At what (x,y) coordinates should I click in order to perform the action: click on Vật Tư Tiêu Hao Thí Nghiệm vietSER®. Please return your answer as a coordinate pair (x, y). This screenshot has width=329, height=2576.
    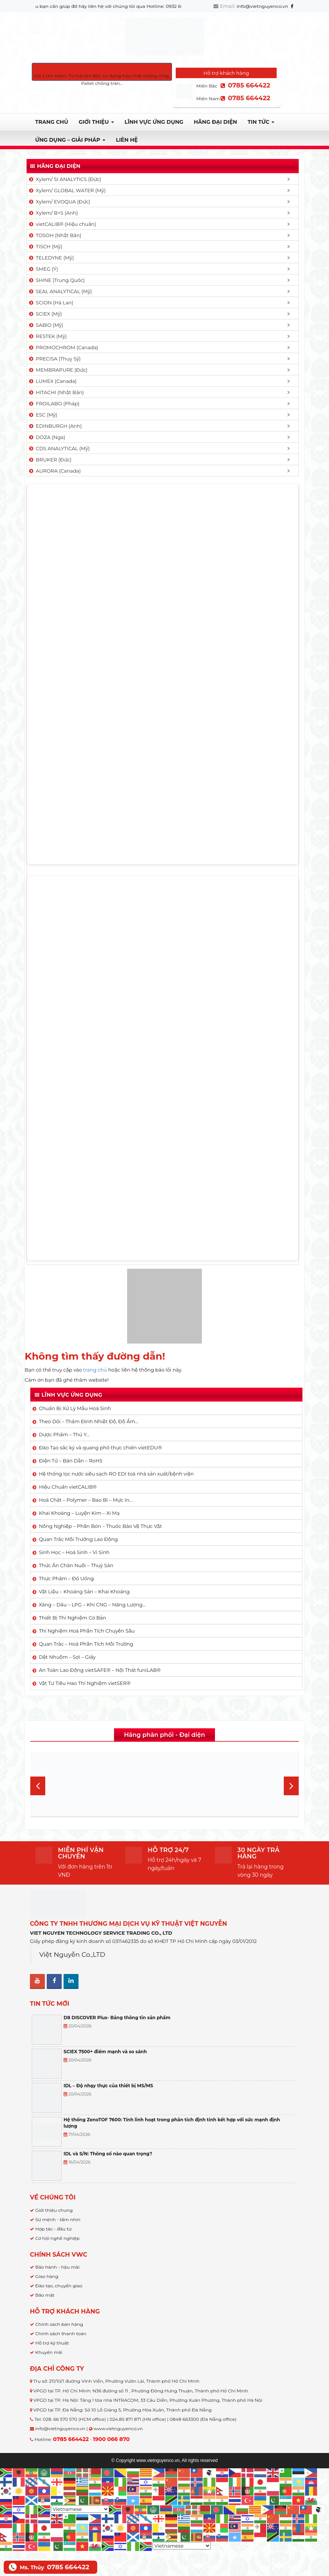
    Looking at the image, I should click on (84, 1683).